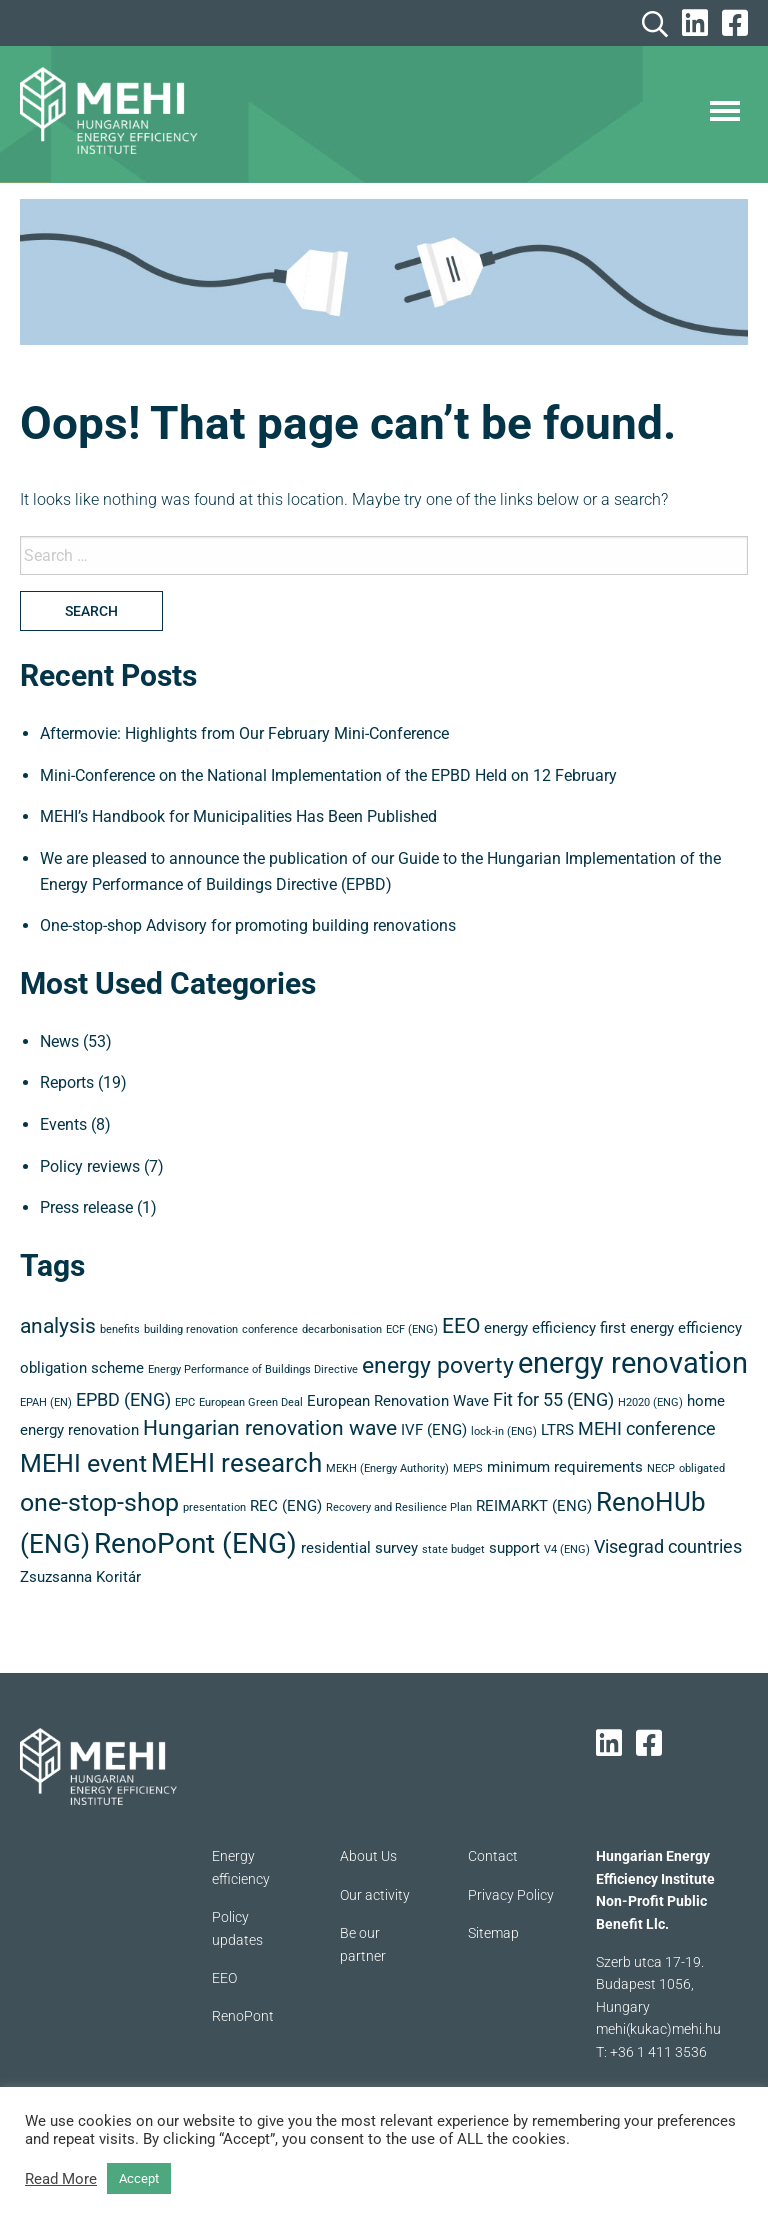  Describe the element at coordinates (438, 1365) in the screenshot. I see `energy poverty [energy poverty (6 items)]` at that location.